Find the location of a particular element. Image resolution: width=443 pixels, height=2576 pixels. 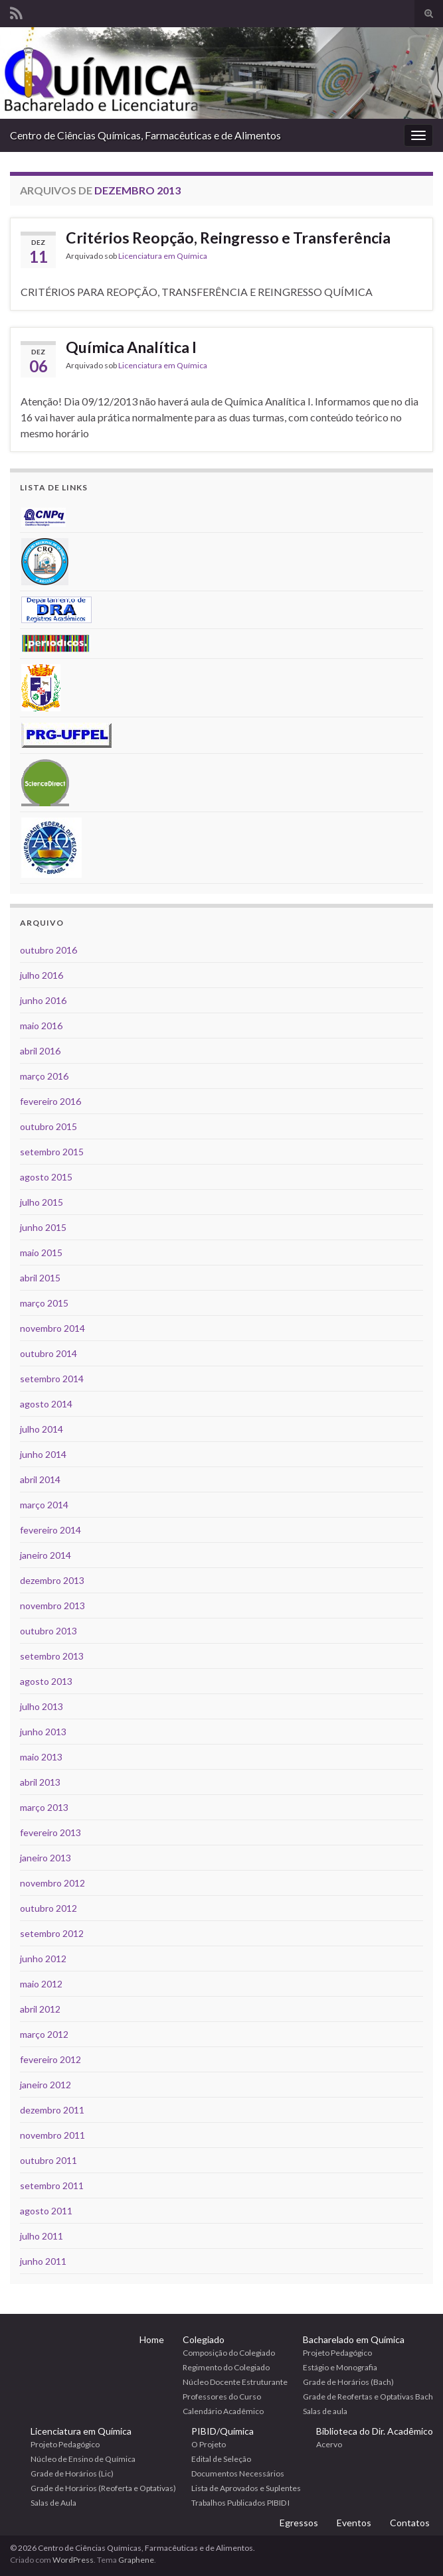

Núcleo de Ensino de Química is located at coordinates (83, 2459).